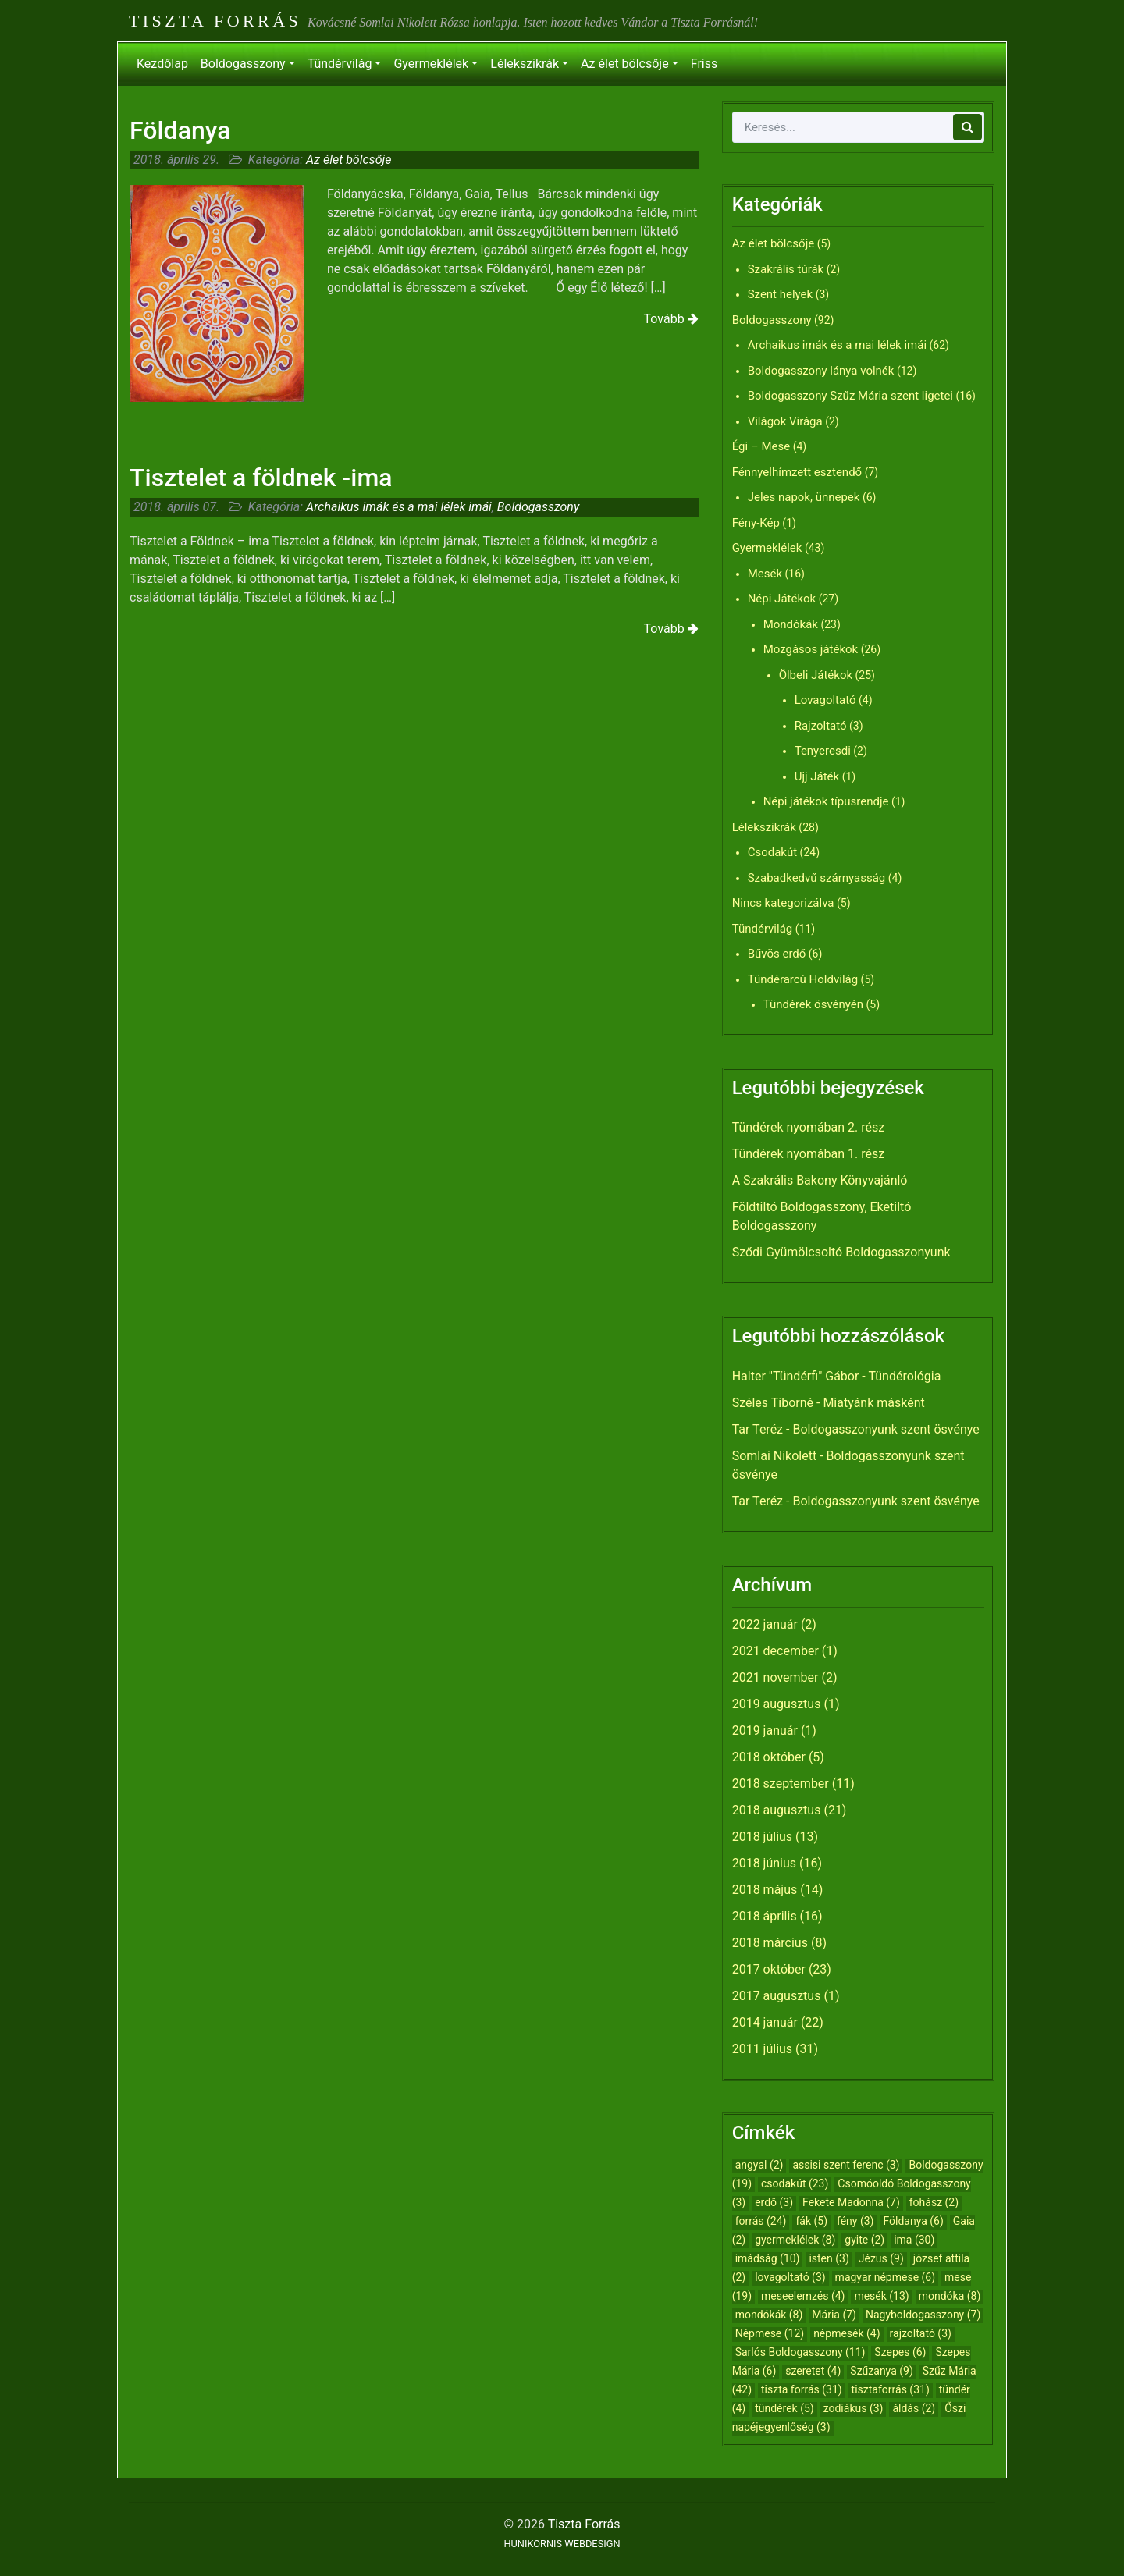  I want to click on Tündérvilág, so click(340, 63).